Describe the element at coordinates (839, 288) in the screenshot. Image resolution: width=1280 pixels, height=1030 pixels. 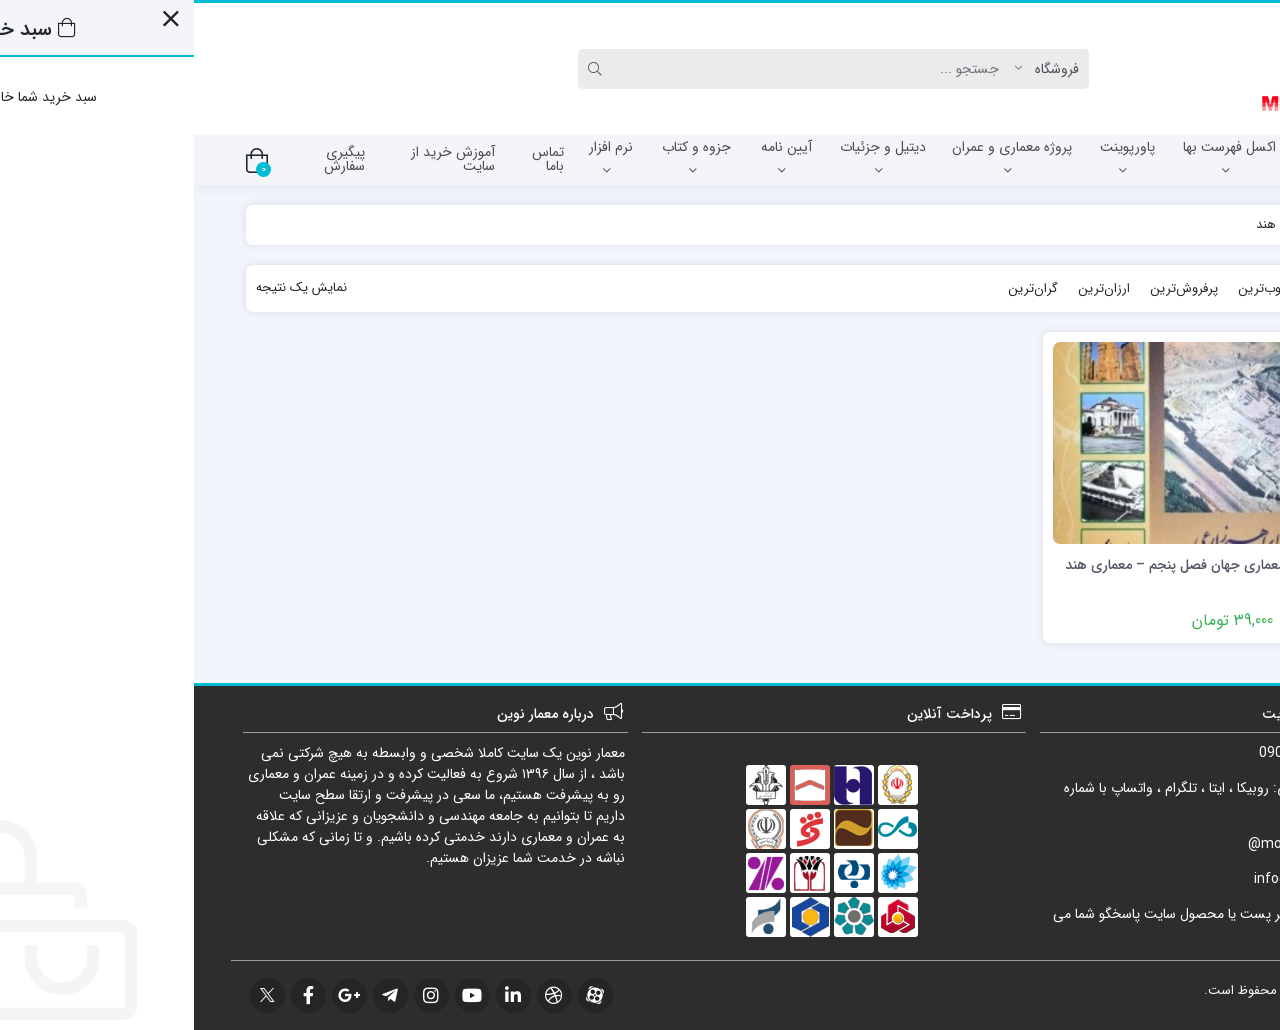
I see `گران‌ترین` at that location.